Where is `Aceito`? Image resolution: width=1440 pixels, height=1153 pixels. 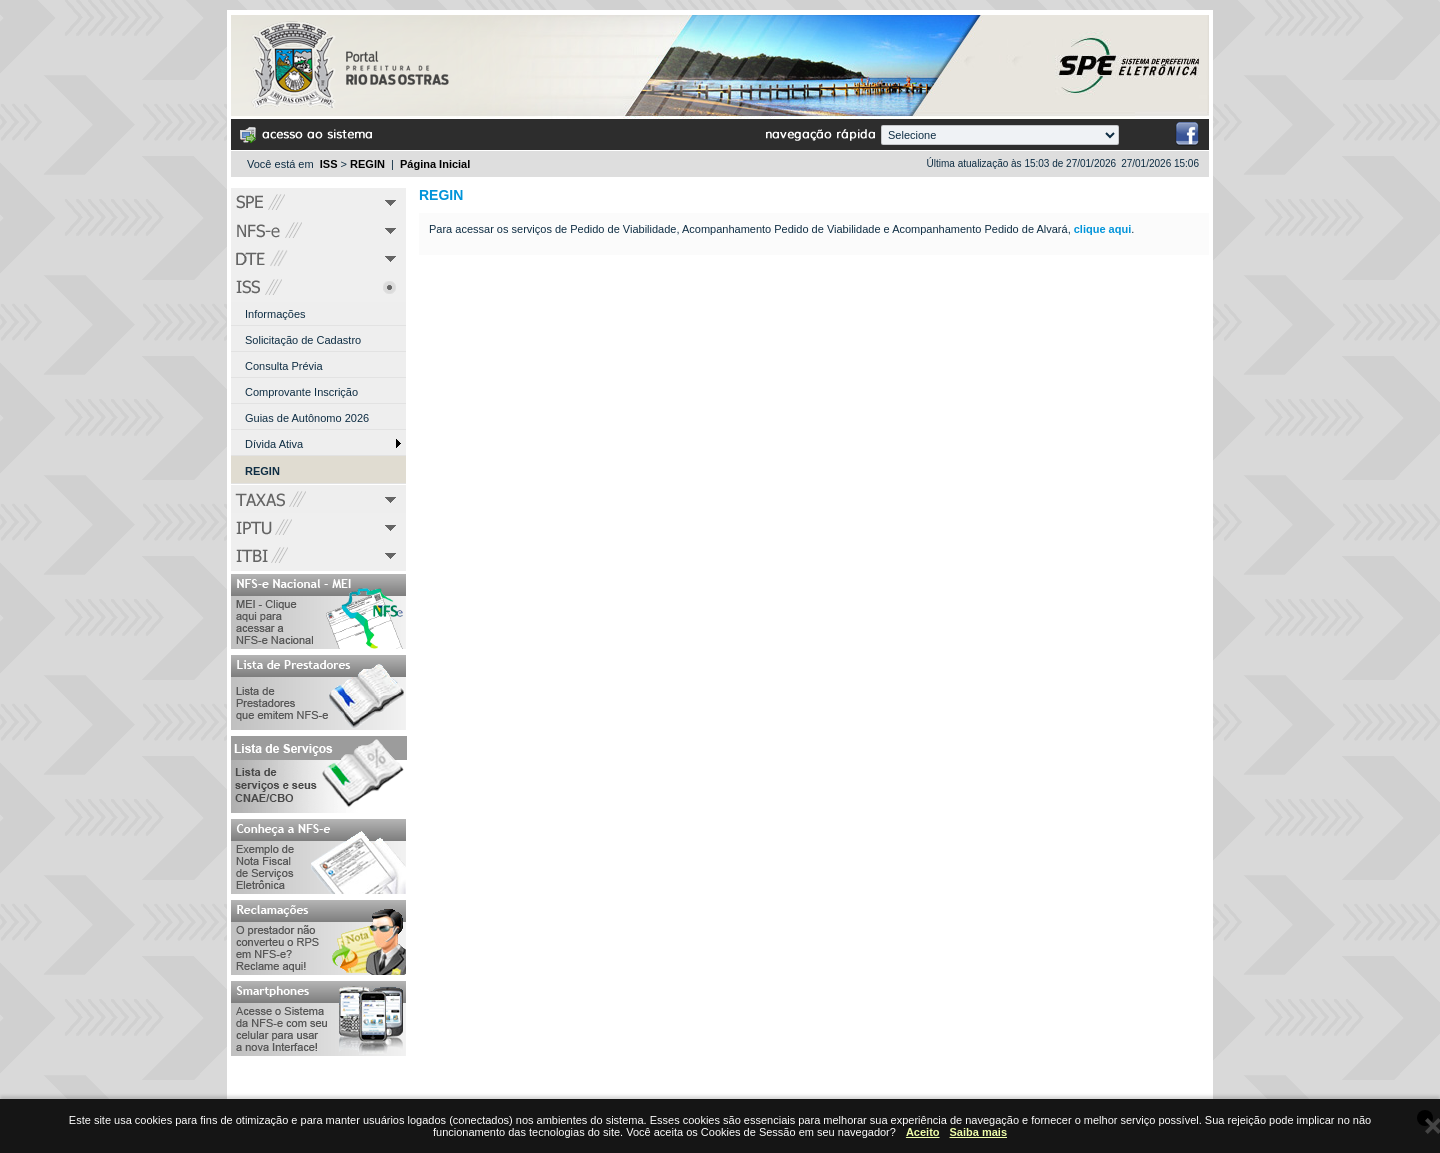 Aceito is located at coordinates (923, 1132).